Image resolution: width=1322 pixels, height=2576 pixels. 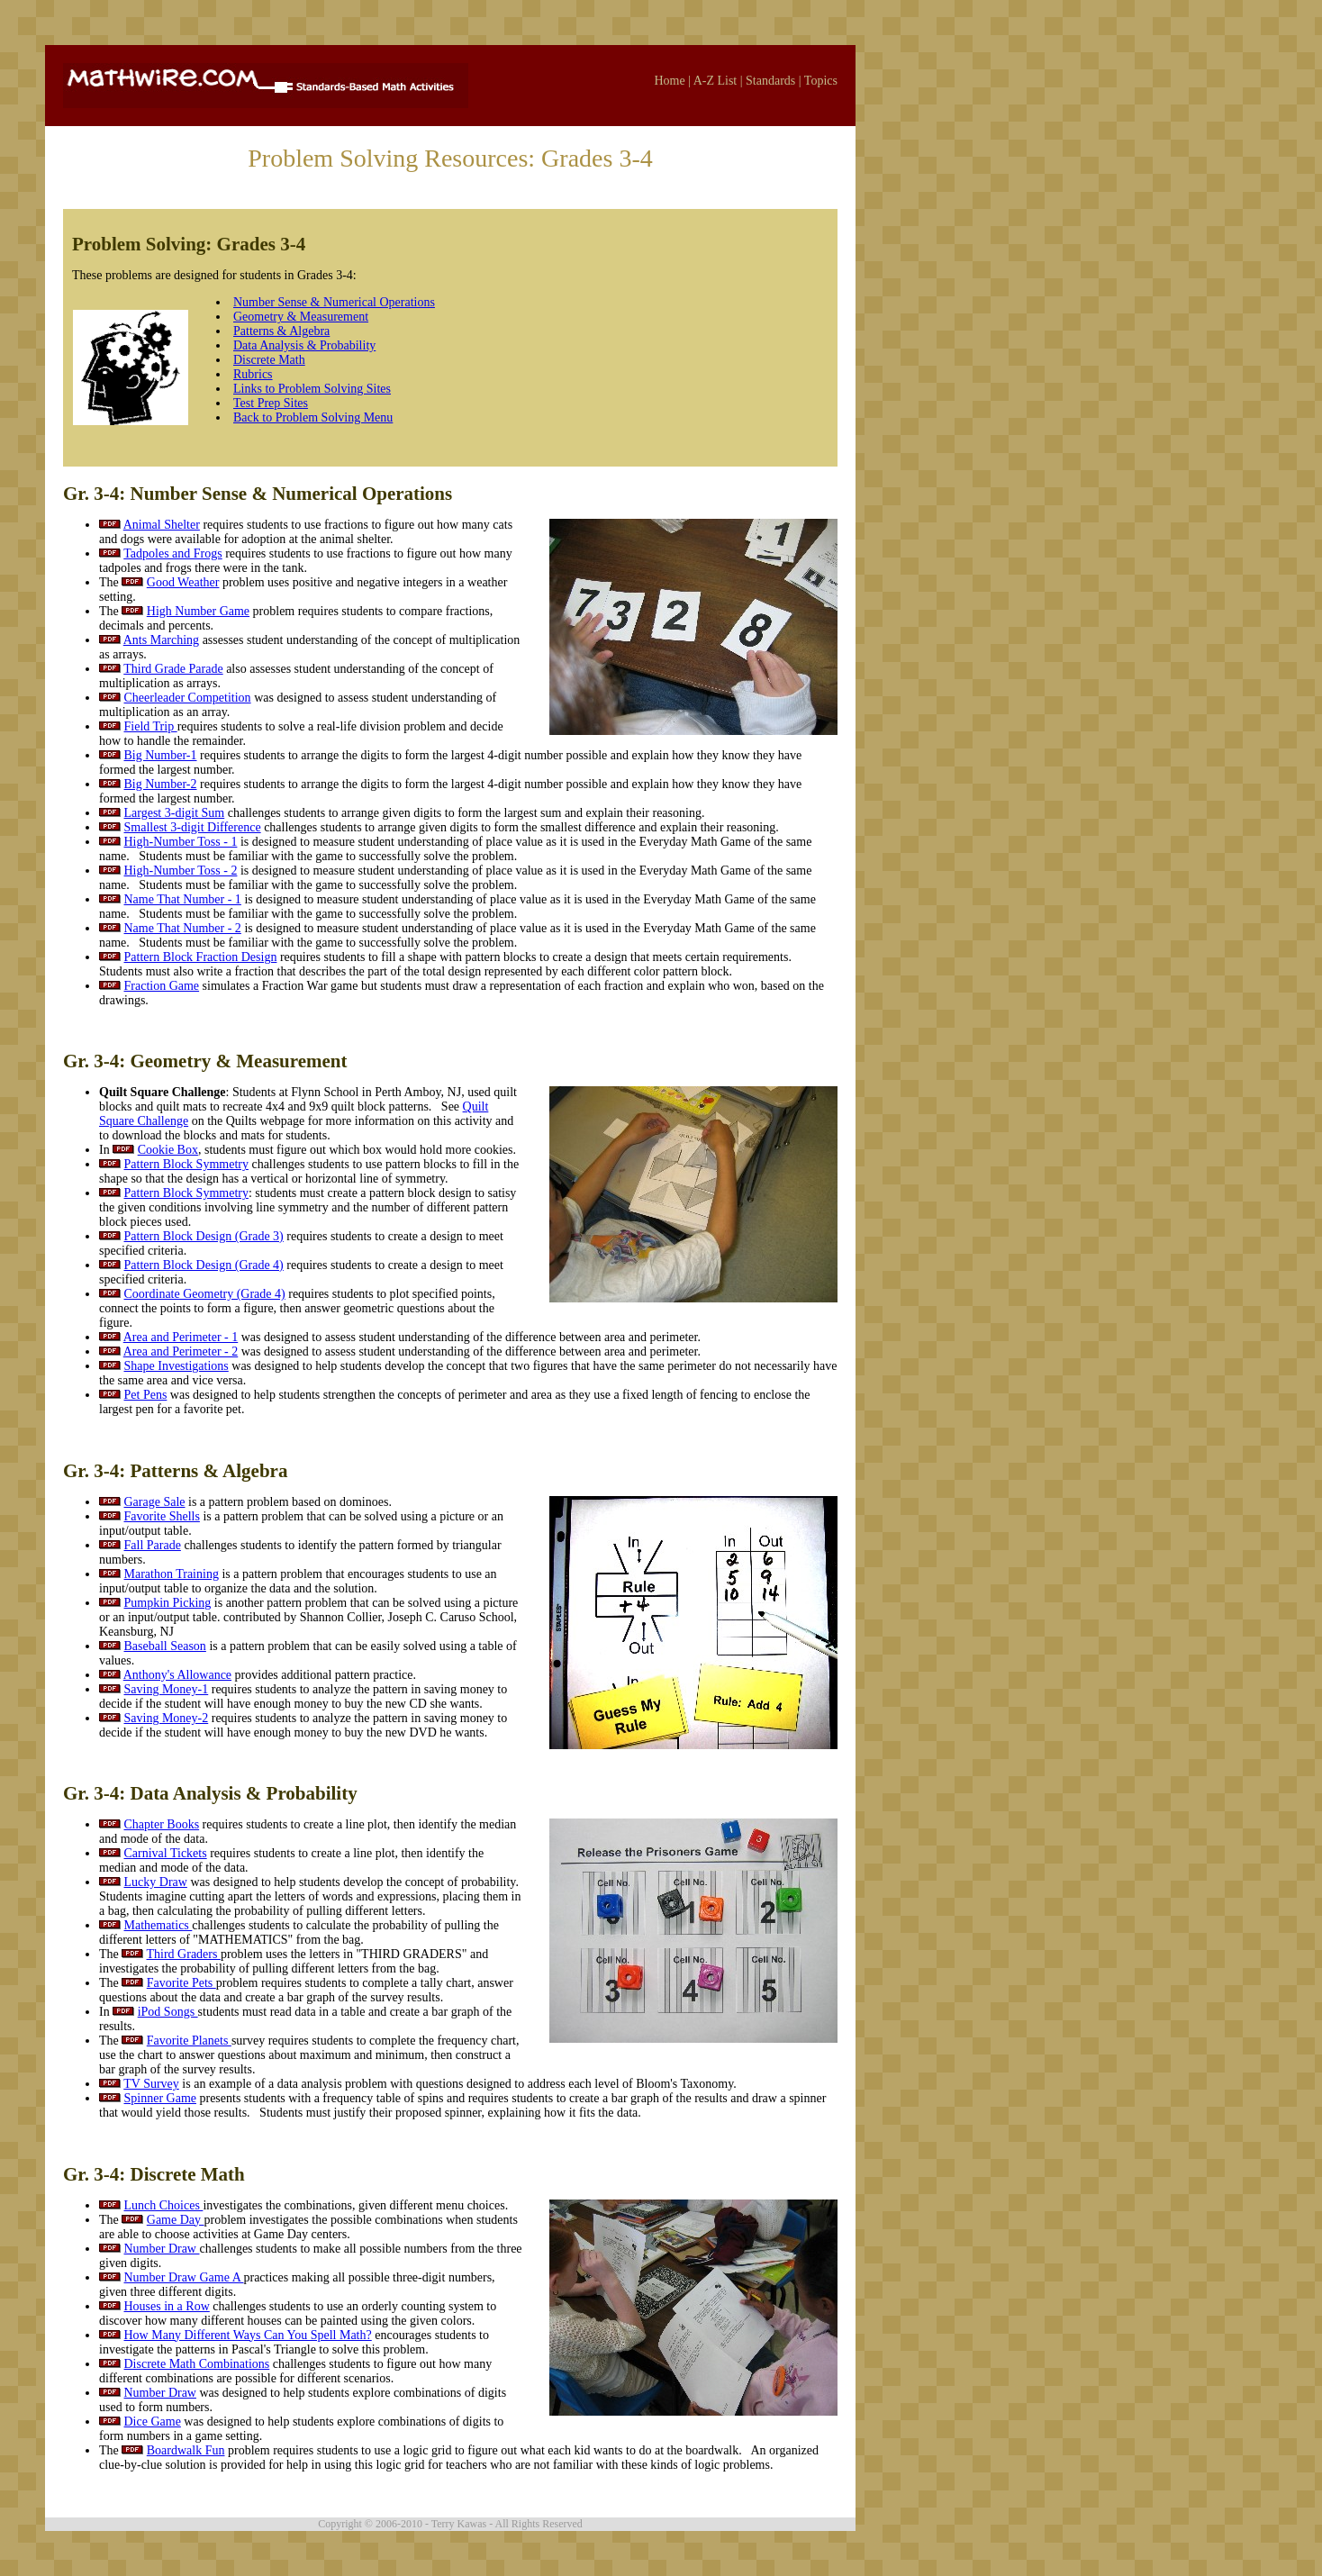 I want to click on Area and Perimeter - 2, so click(x=181, y=1351).